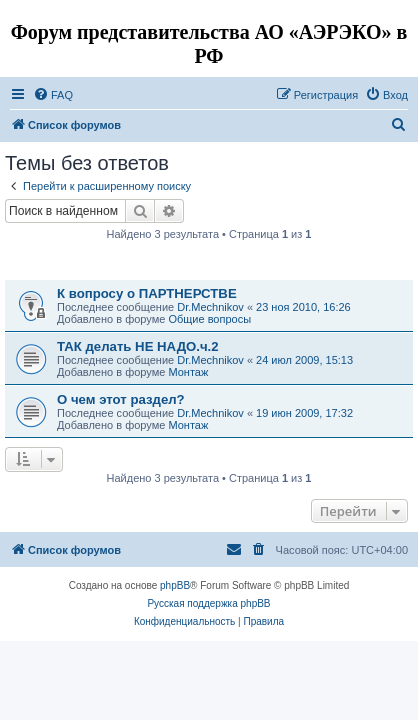 Image resolution: width=418 pixels, height=720 pixels. I want to click on Dr.Mechnikov, so click(210, 307).